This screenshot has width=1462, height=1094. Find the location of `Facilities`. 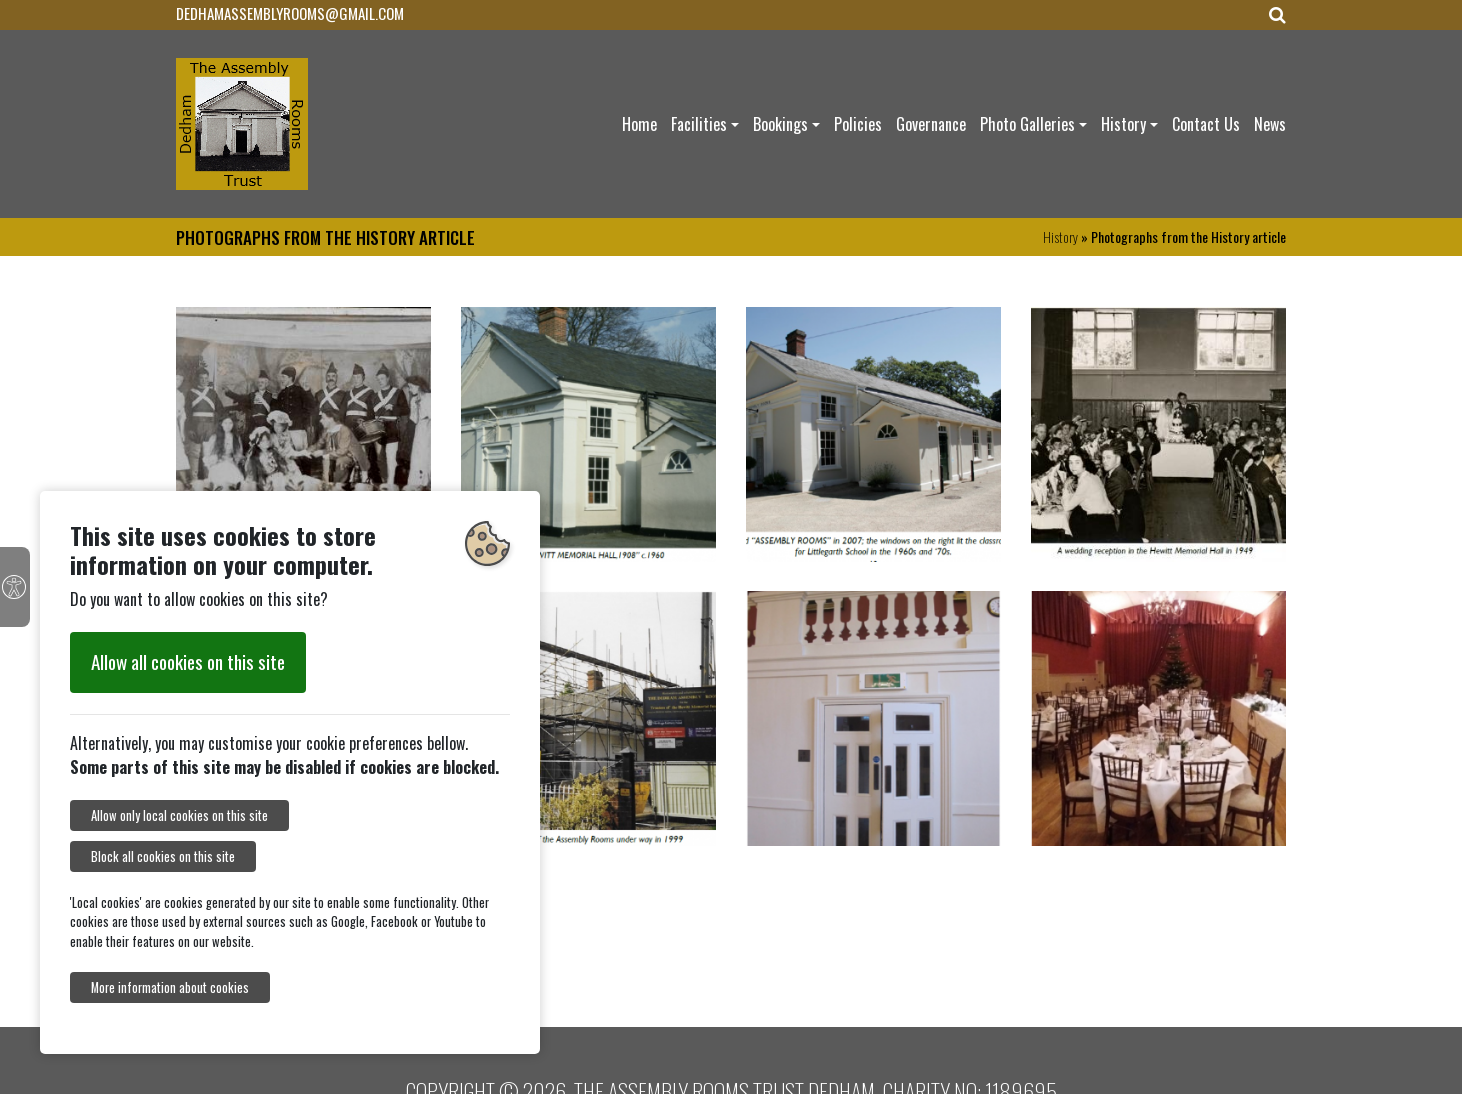

Facilities is located at coordinates (699, 124).